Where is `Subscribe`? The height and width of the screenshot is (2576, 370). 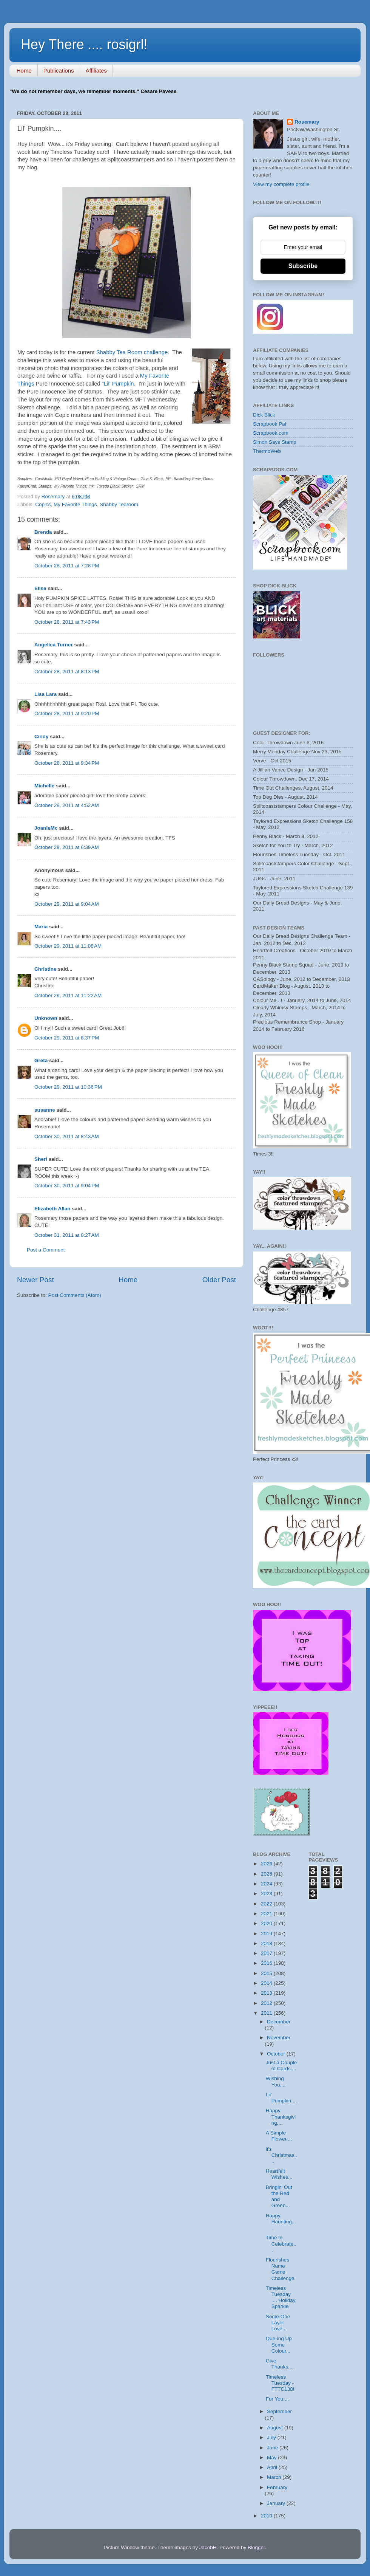 Subscribe is located at coordinates (303, 266).